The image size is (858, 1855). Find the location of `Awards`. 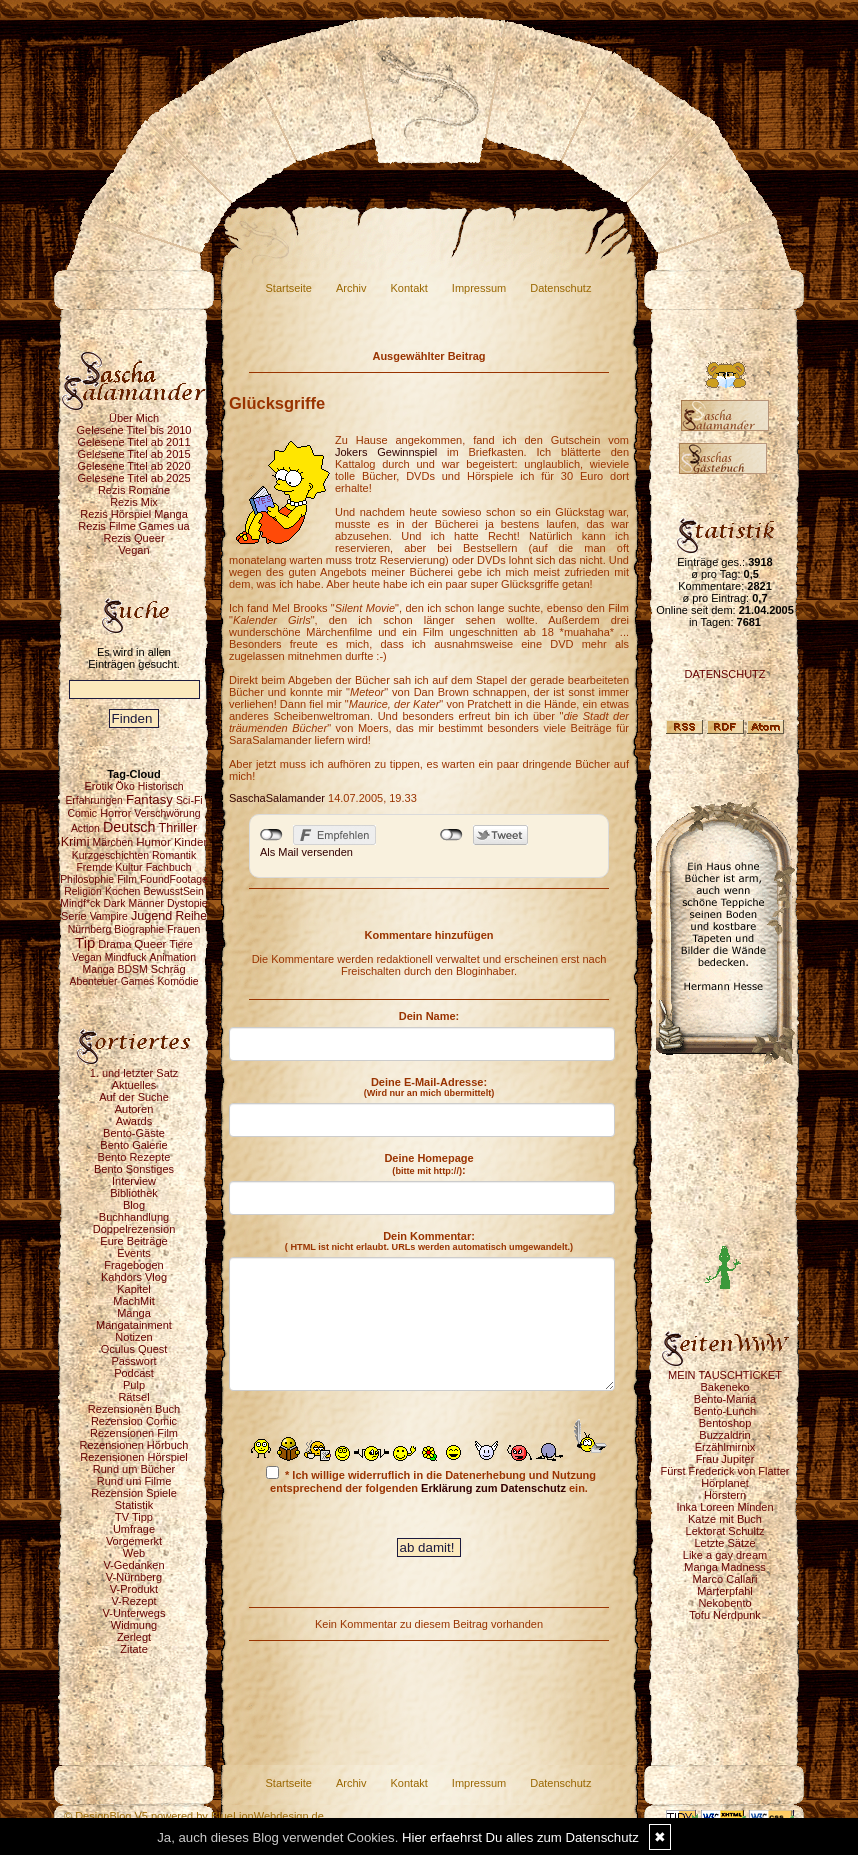

Awards is located at coordinates (134, 1121).